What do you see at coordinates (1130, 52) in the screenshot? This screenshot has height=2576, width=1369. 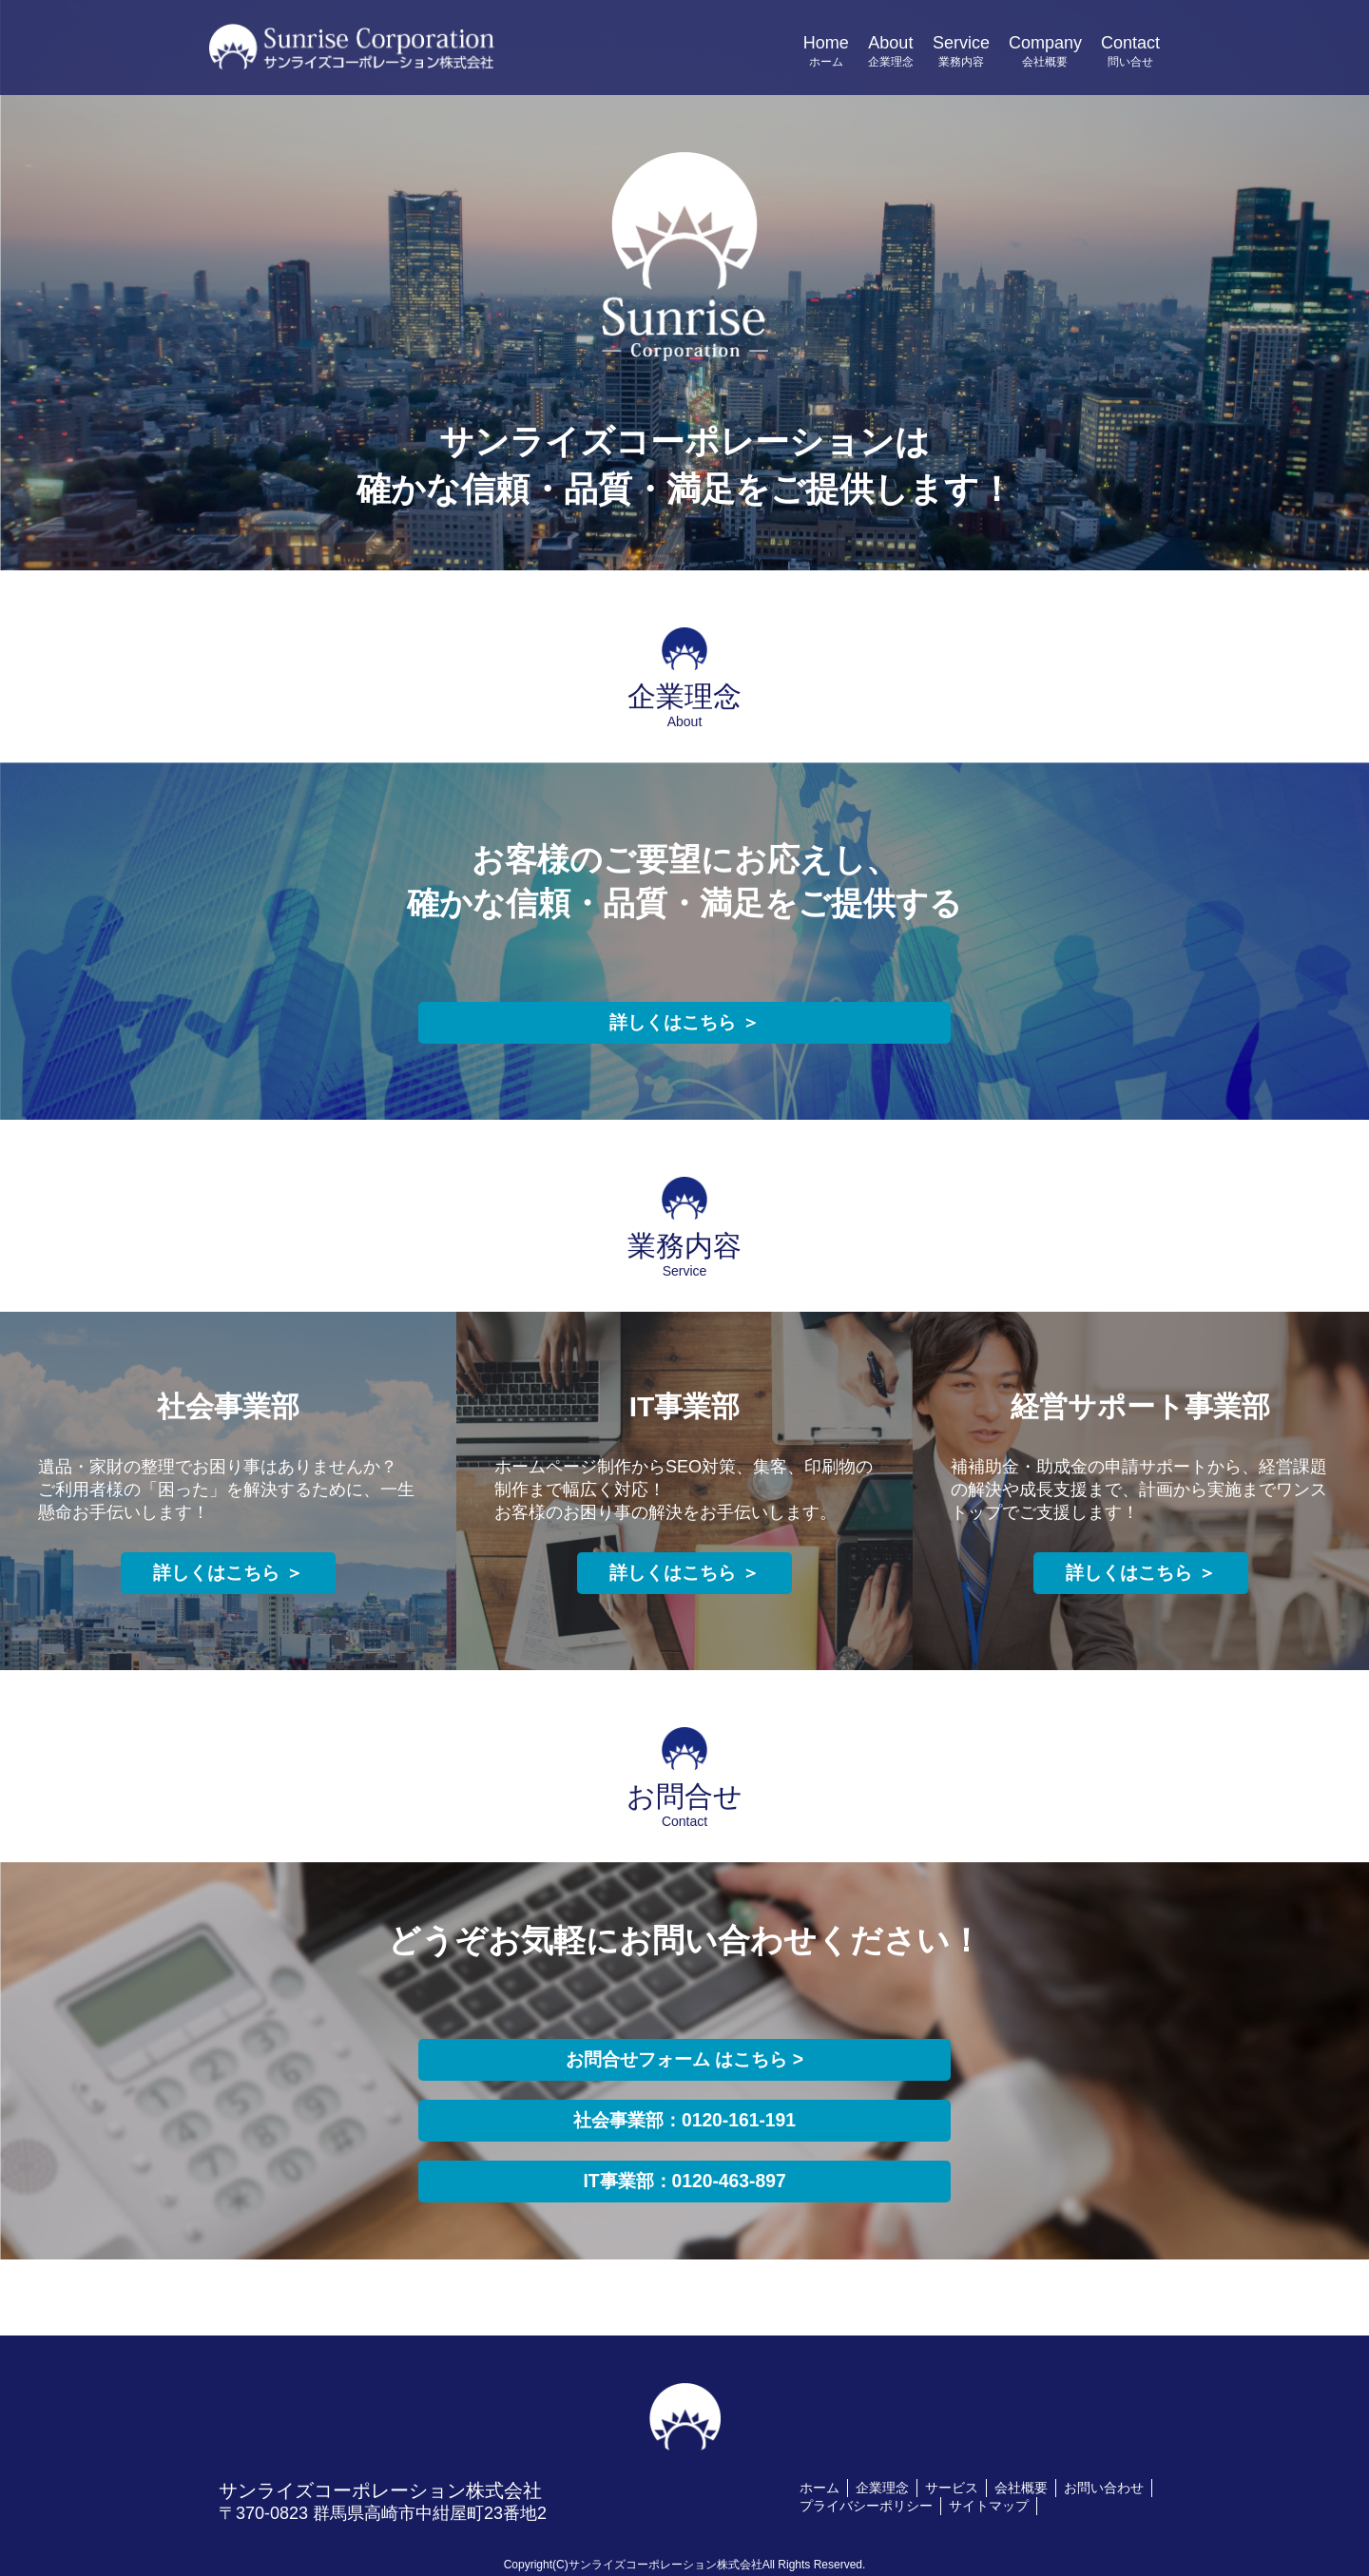 I see `Contact` at bounding box center [1130, 52].